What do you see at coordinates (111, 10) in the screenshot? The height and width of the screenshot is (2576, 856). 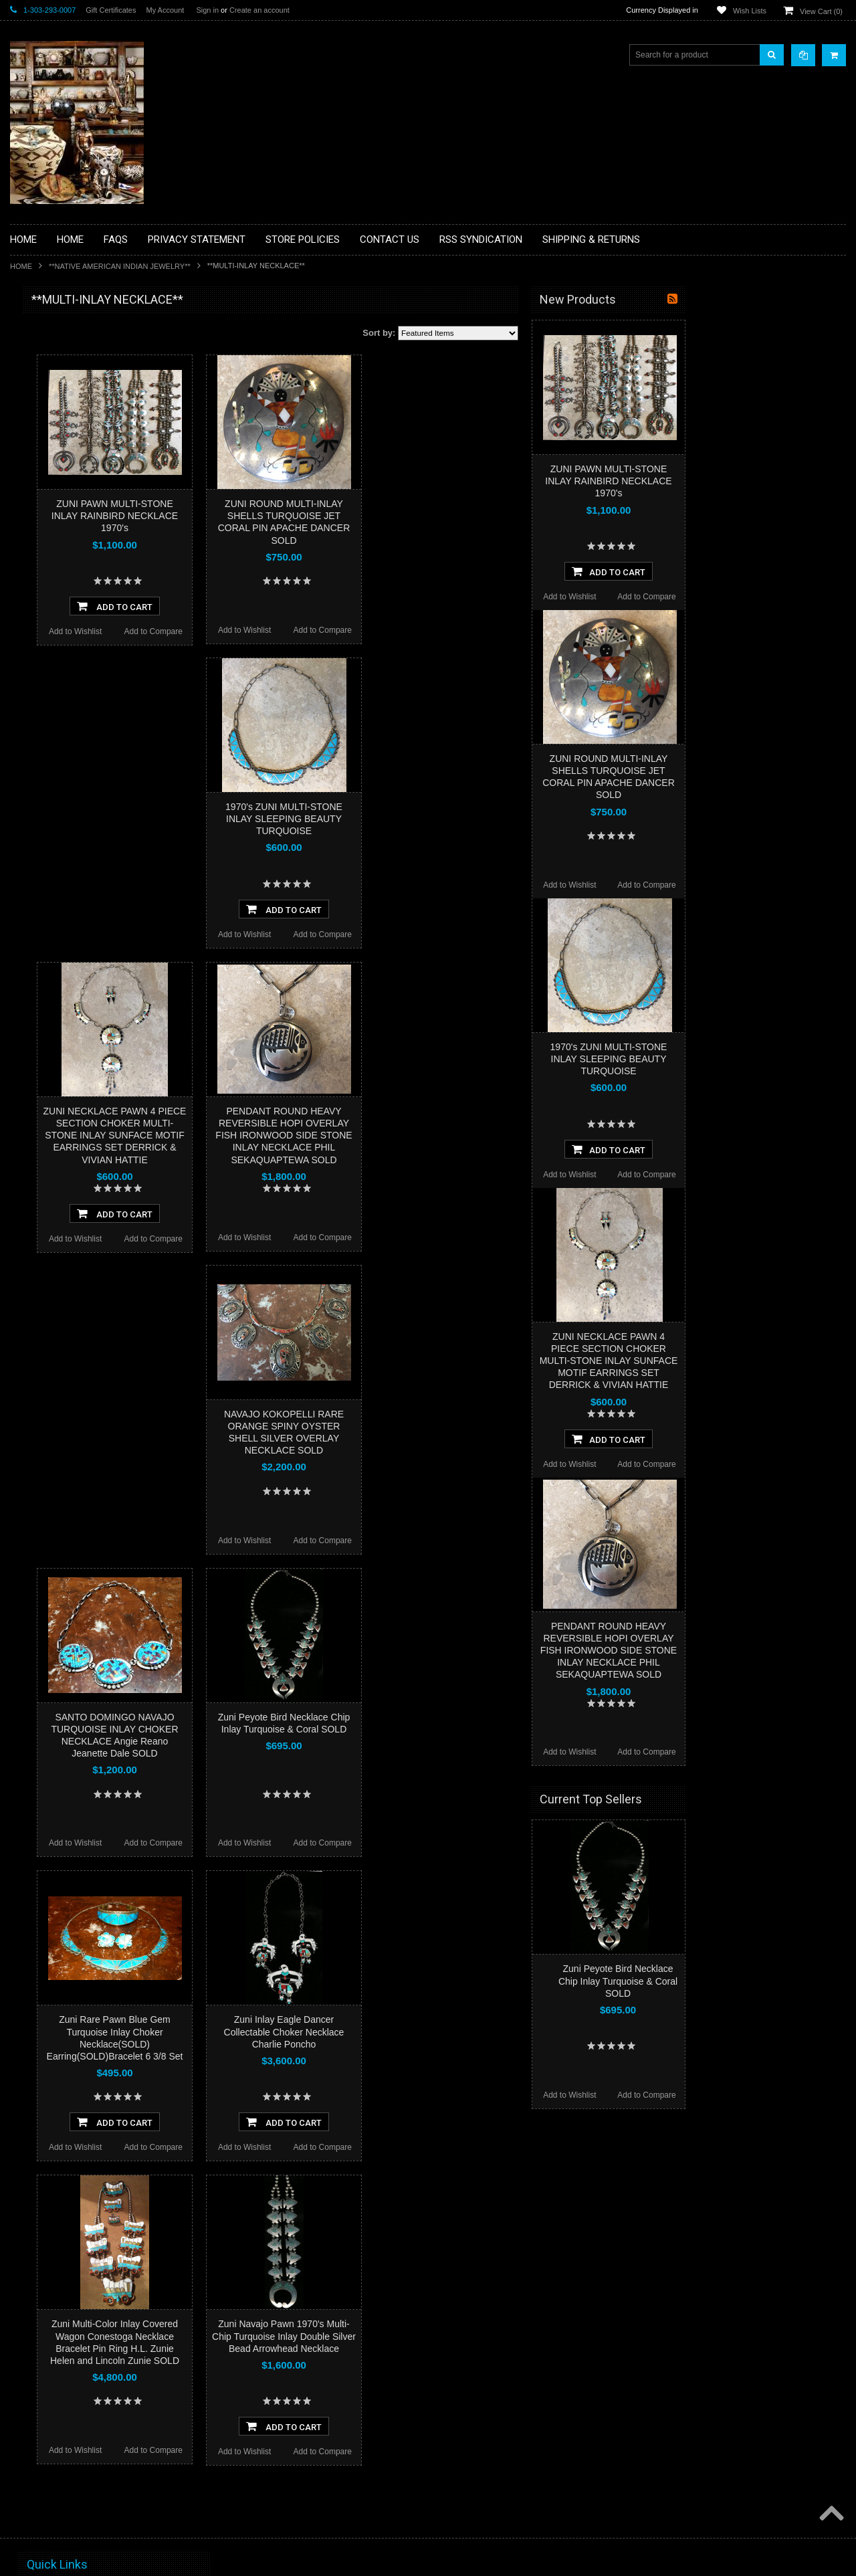 I see `Gift Certificates` at bounding box center [111, 10].